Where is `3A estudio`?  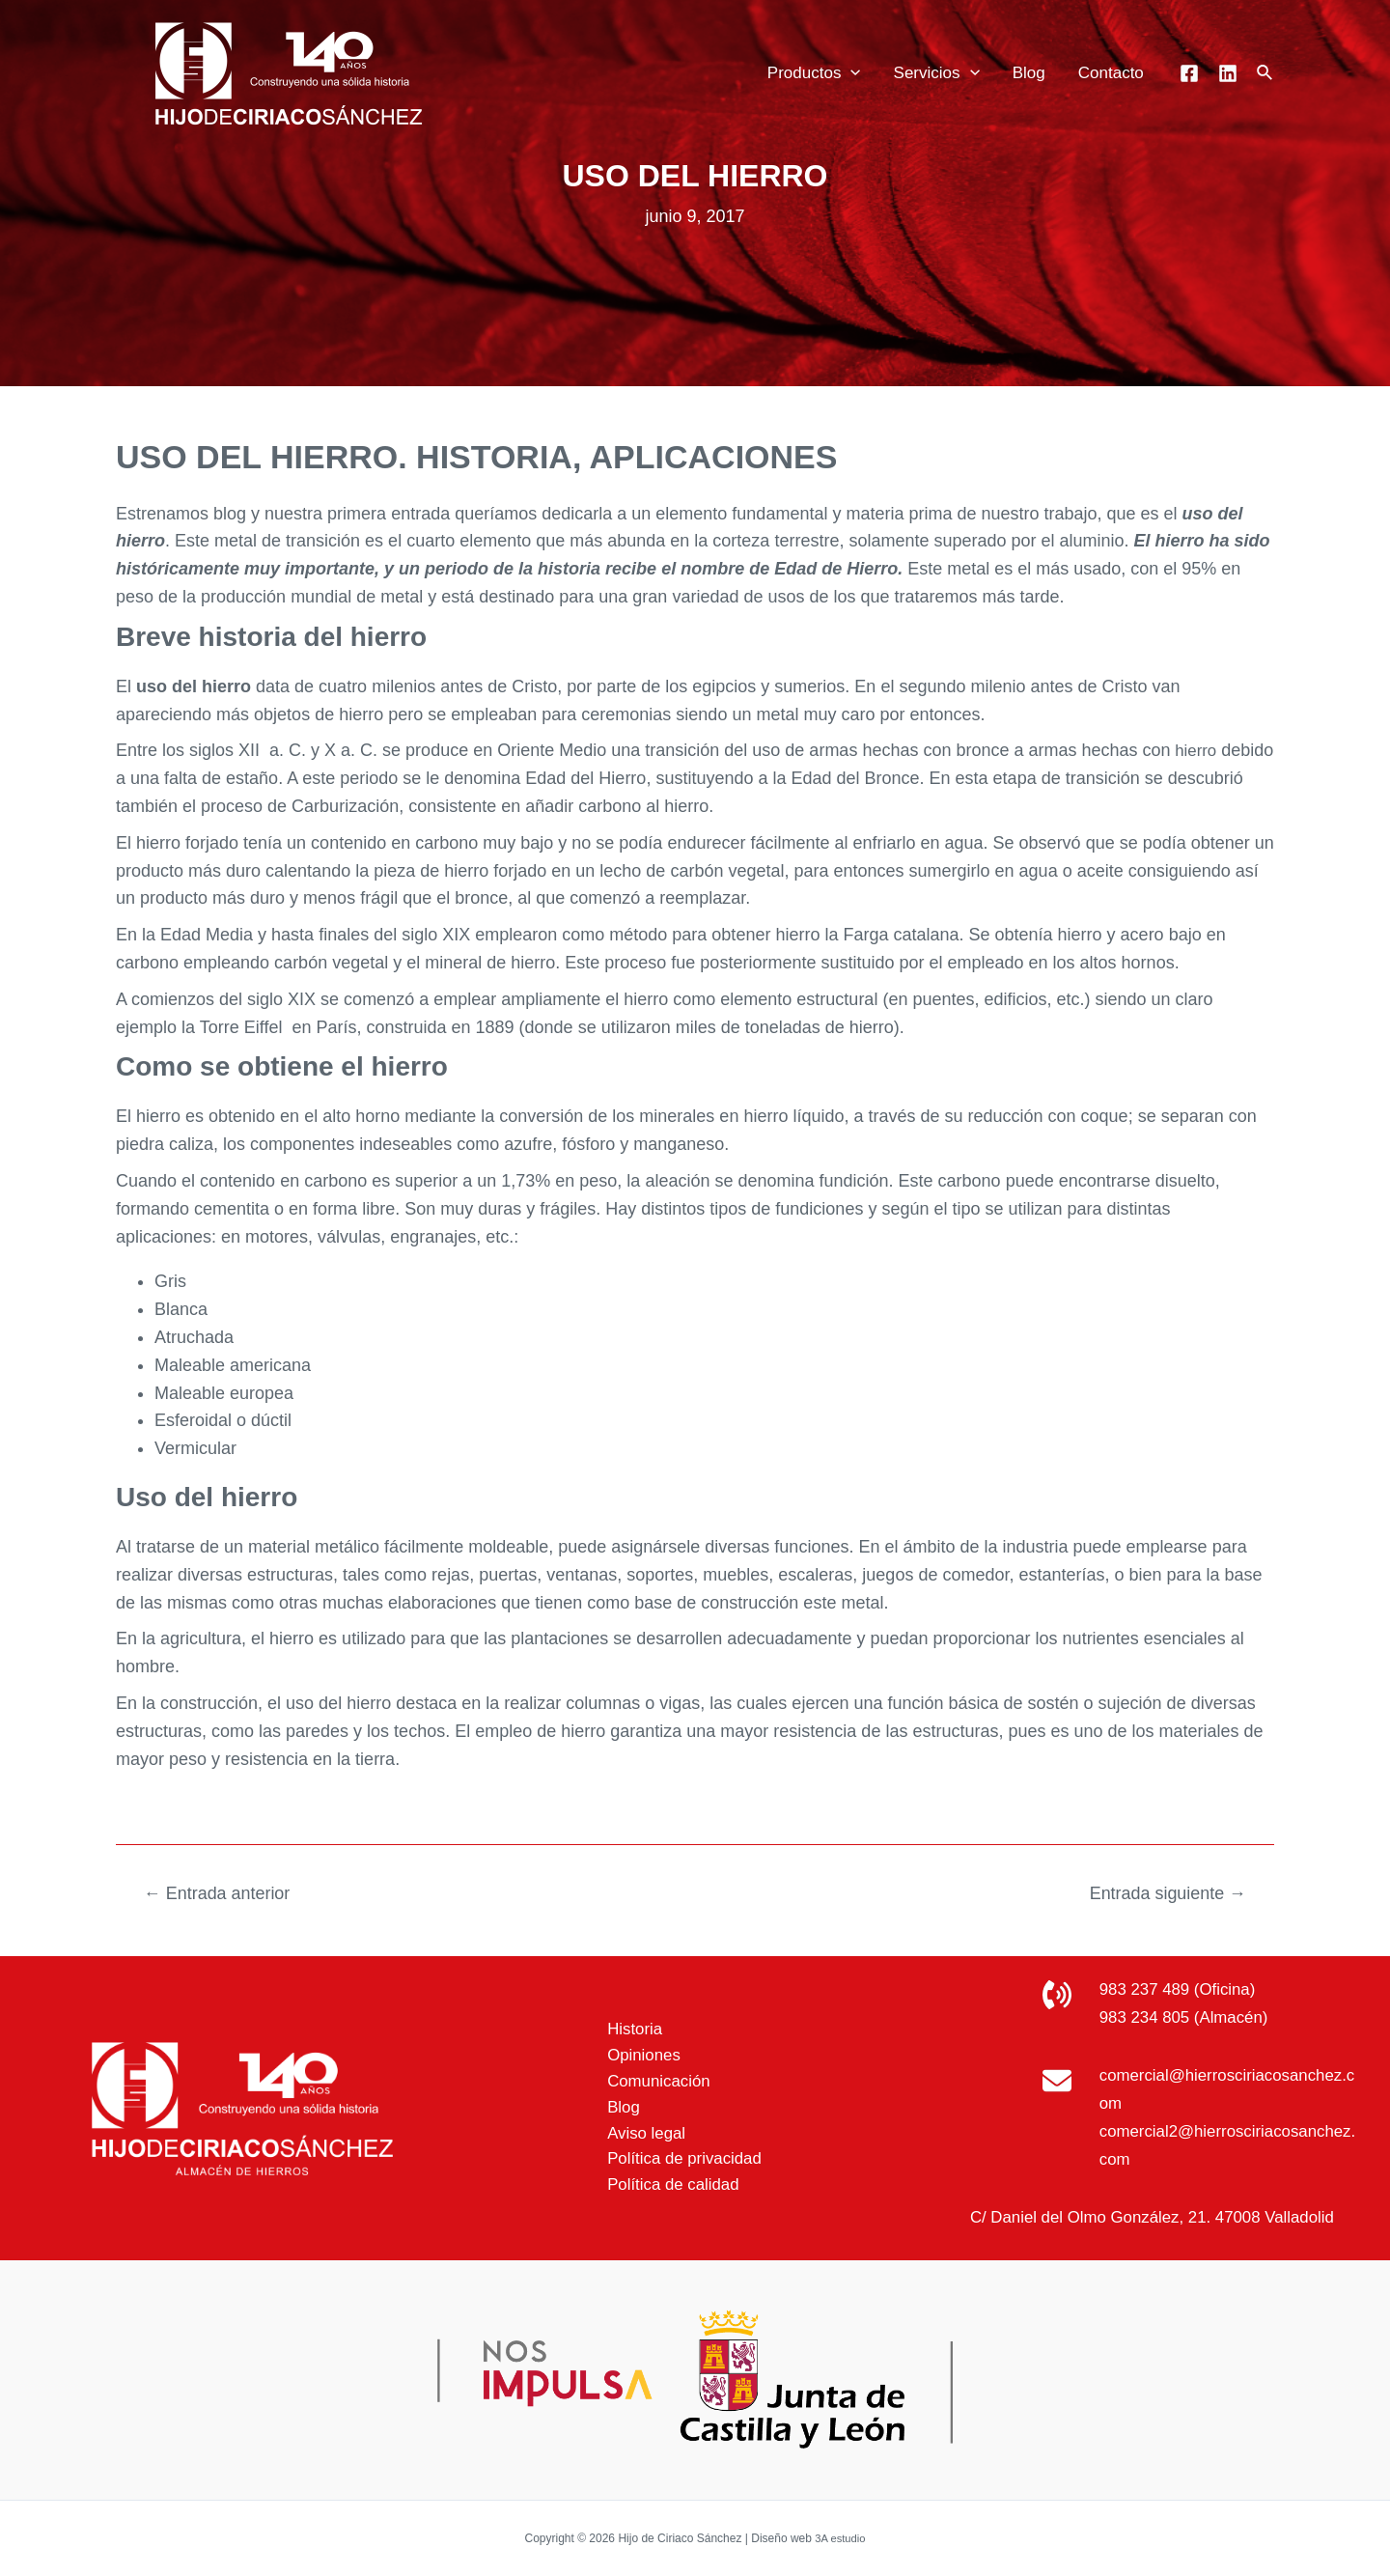 3A estudio is located at coordinates (840, 2537).